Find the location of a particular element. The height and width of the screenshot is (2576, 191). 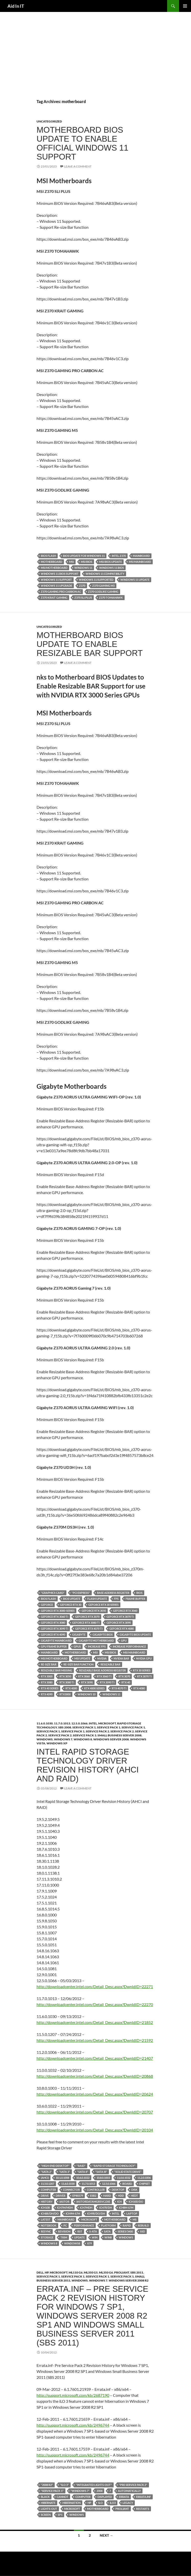

Gigabyte Motherboard is located at coordinates (96, 1640).